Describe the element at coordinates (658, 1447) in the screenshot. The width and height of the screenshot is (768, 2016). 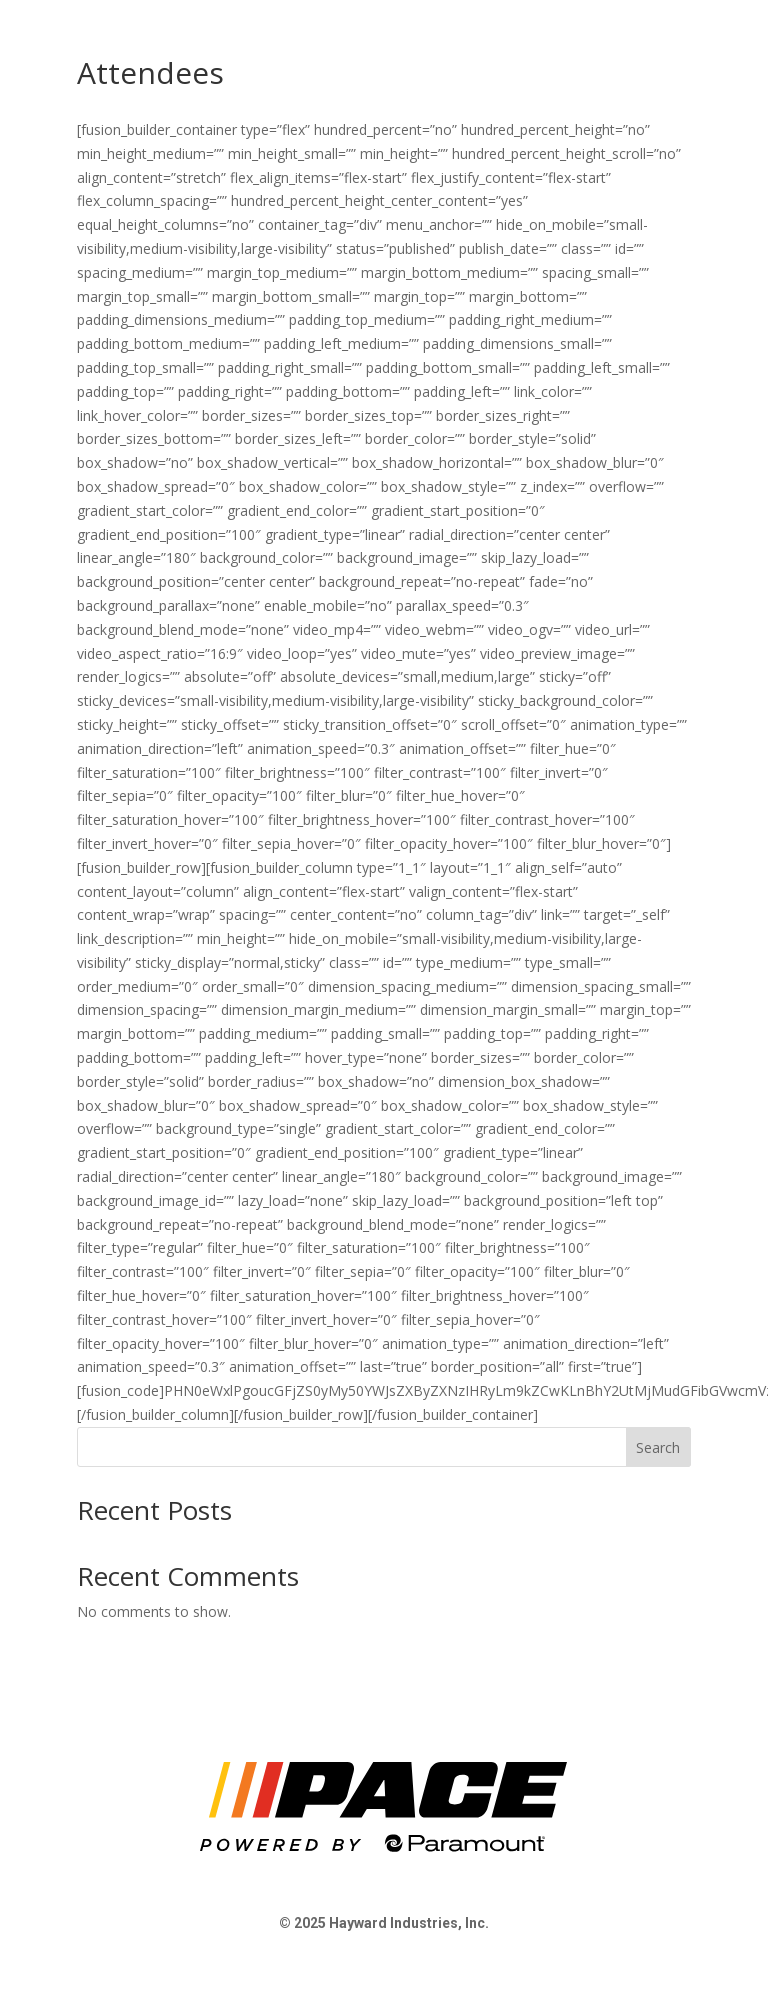
I see `Search` at that location.